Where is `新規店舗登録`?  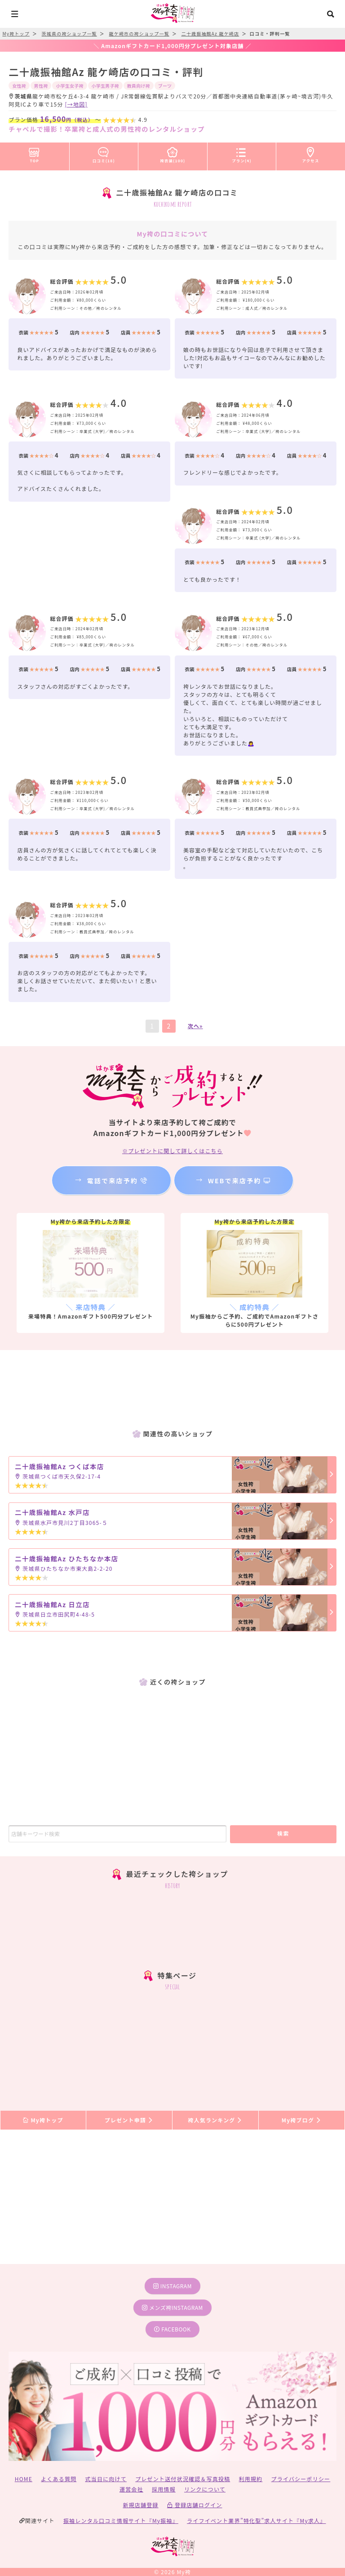
新規店舗登録 is located at coordinates (140, 2505).